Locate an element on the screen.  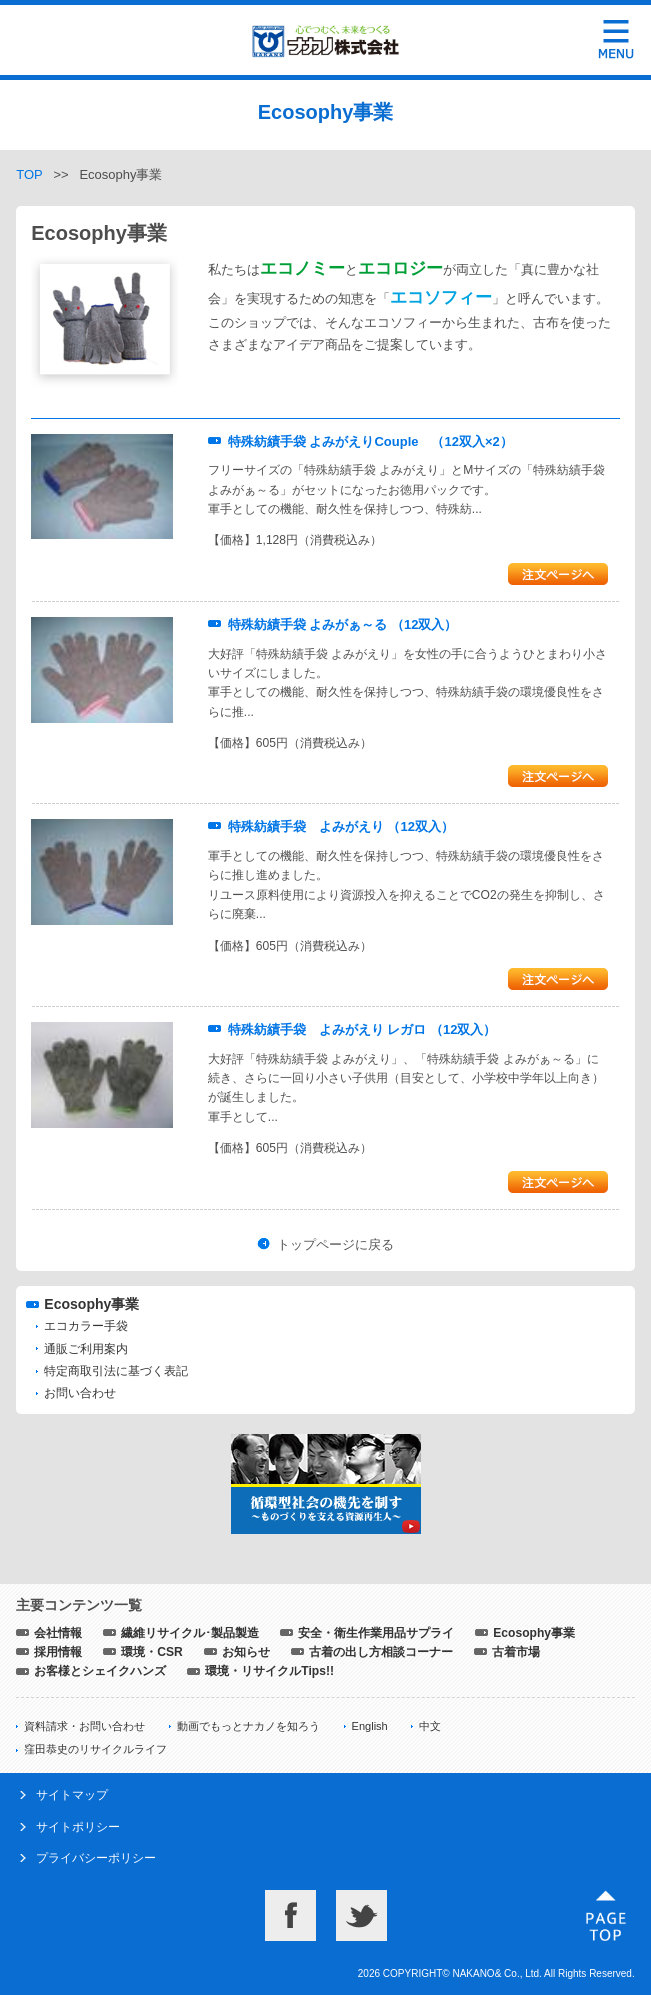
特殊紡績手袋 よみがえり レガロ （12双入） is located at coordinates (362, 1029).